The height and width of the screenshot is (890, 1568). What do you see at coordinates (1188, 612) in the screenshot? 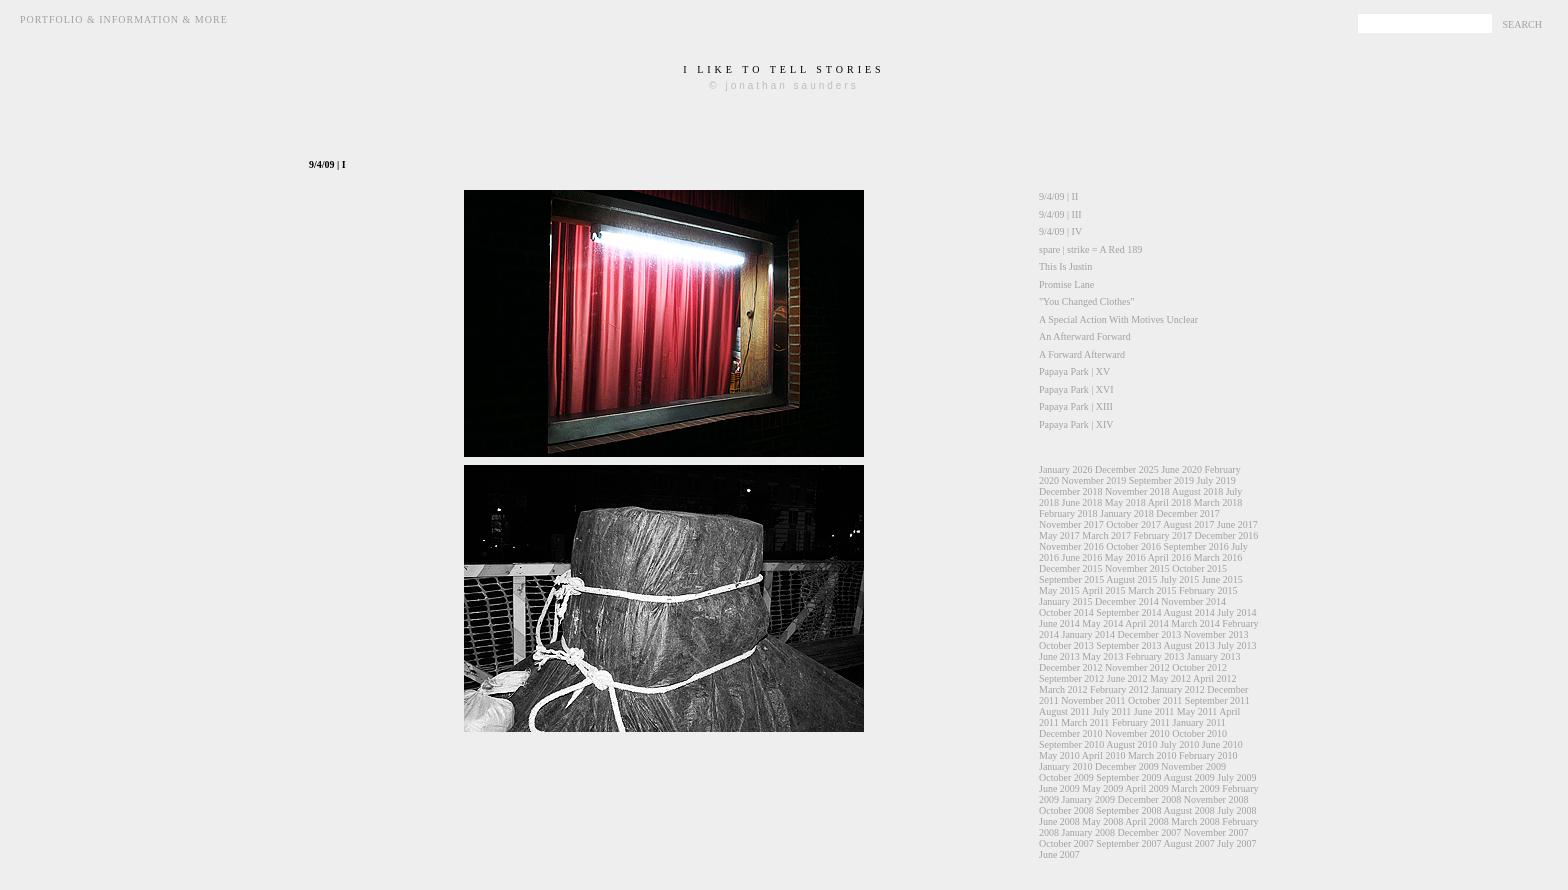
I see `August 2014` at bounding box center [1188, 612].